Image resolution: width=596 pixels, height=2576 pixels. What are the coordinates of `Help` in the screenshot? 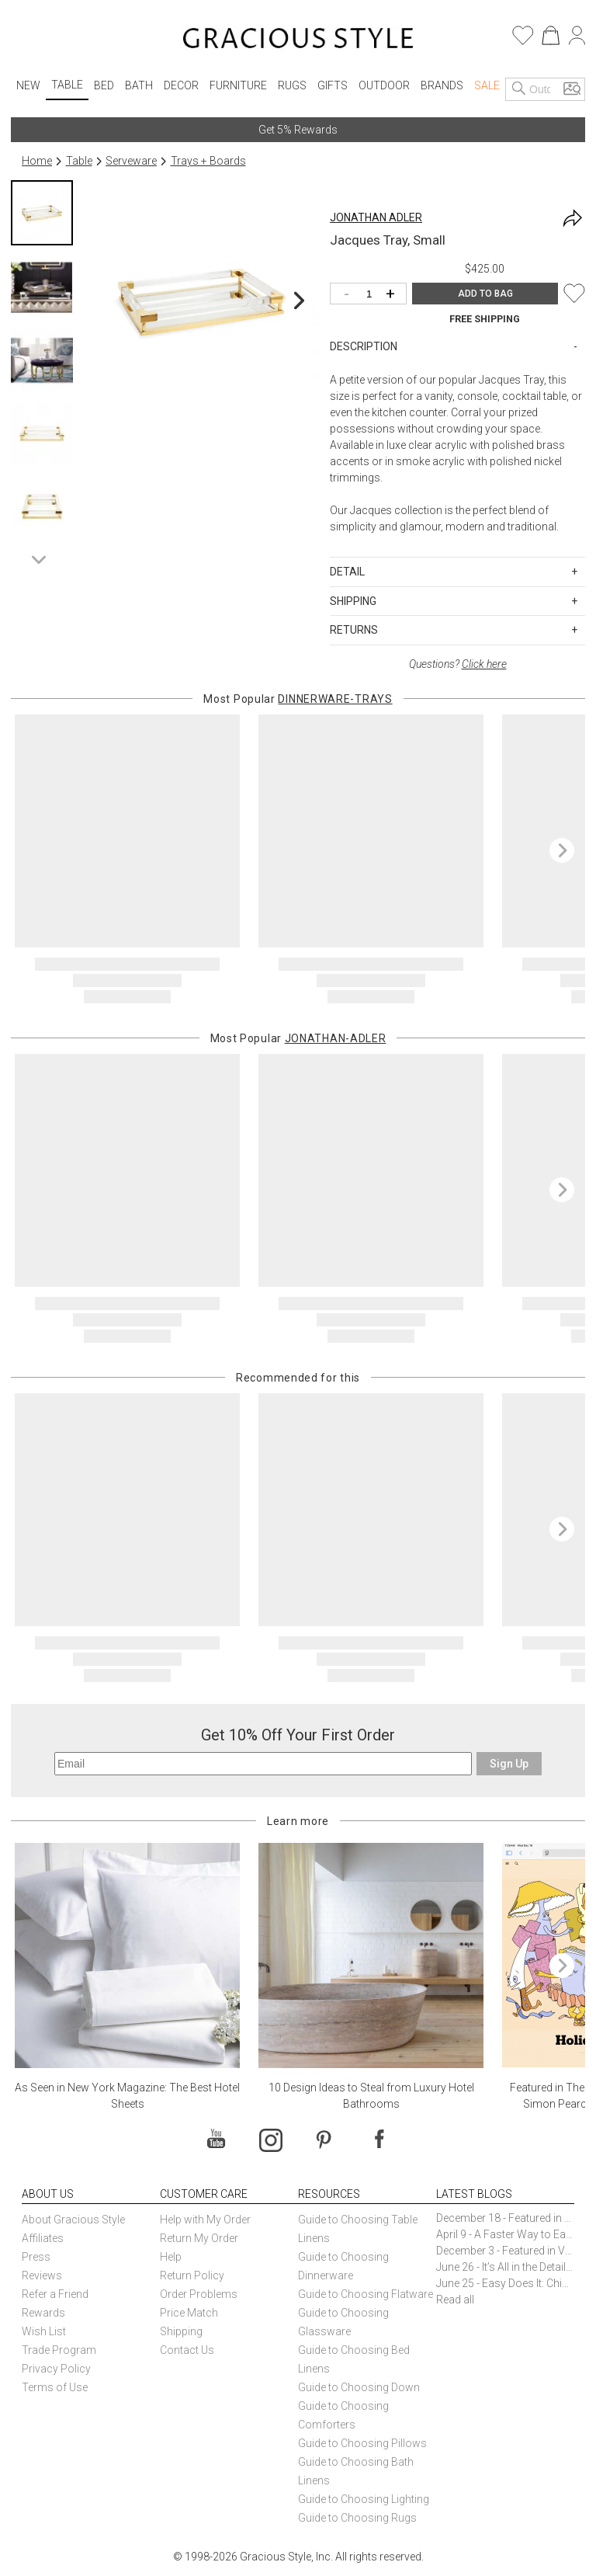 It's located at (171, 2257).